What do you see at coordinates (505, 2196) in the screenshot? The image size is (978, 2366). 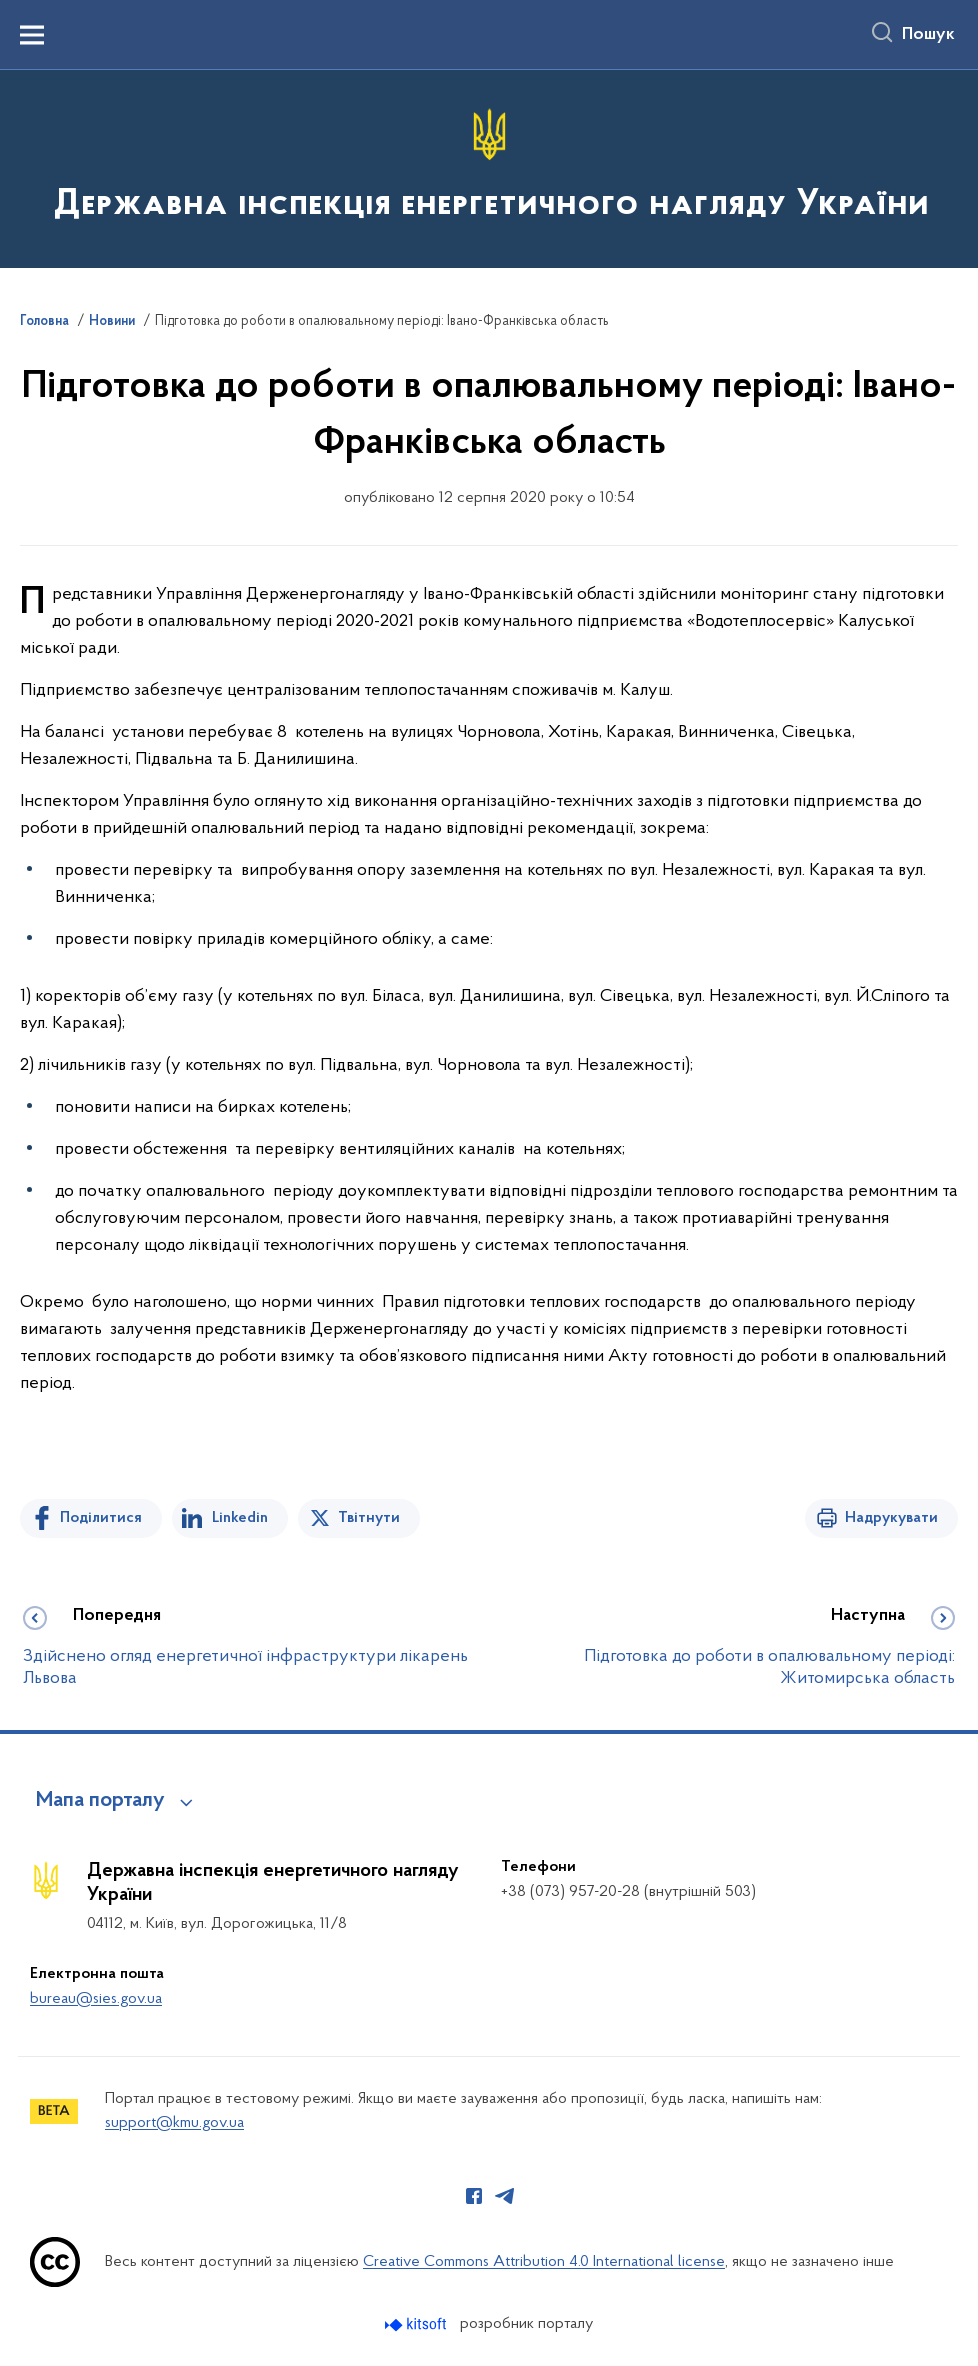 I see `[Сторінка у Telegram (відкриває нове вікно)]` at bounding box center [505, 2196].